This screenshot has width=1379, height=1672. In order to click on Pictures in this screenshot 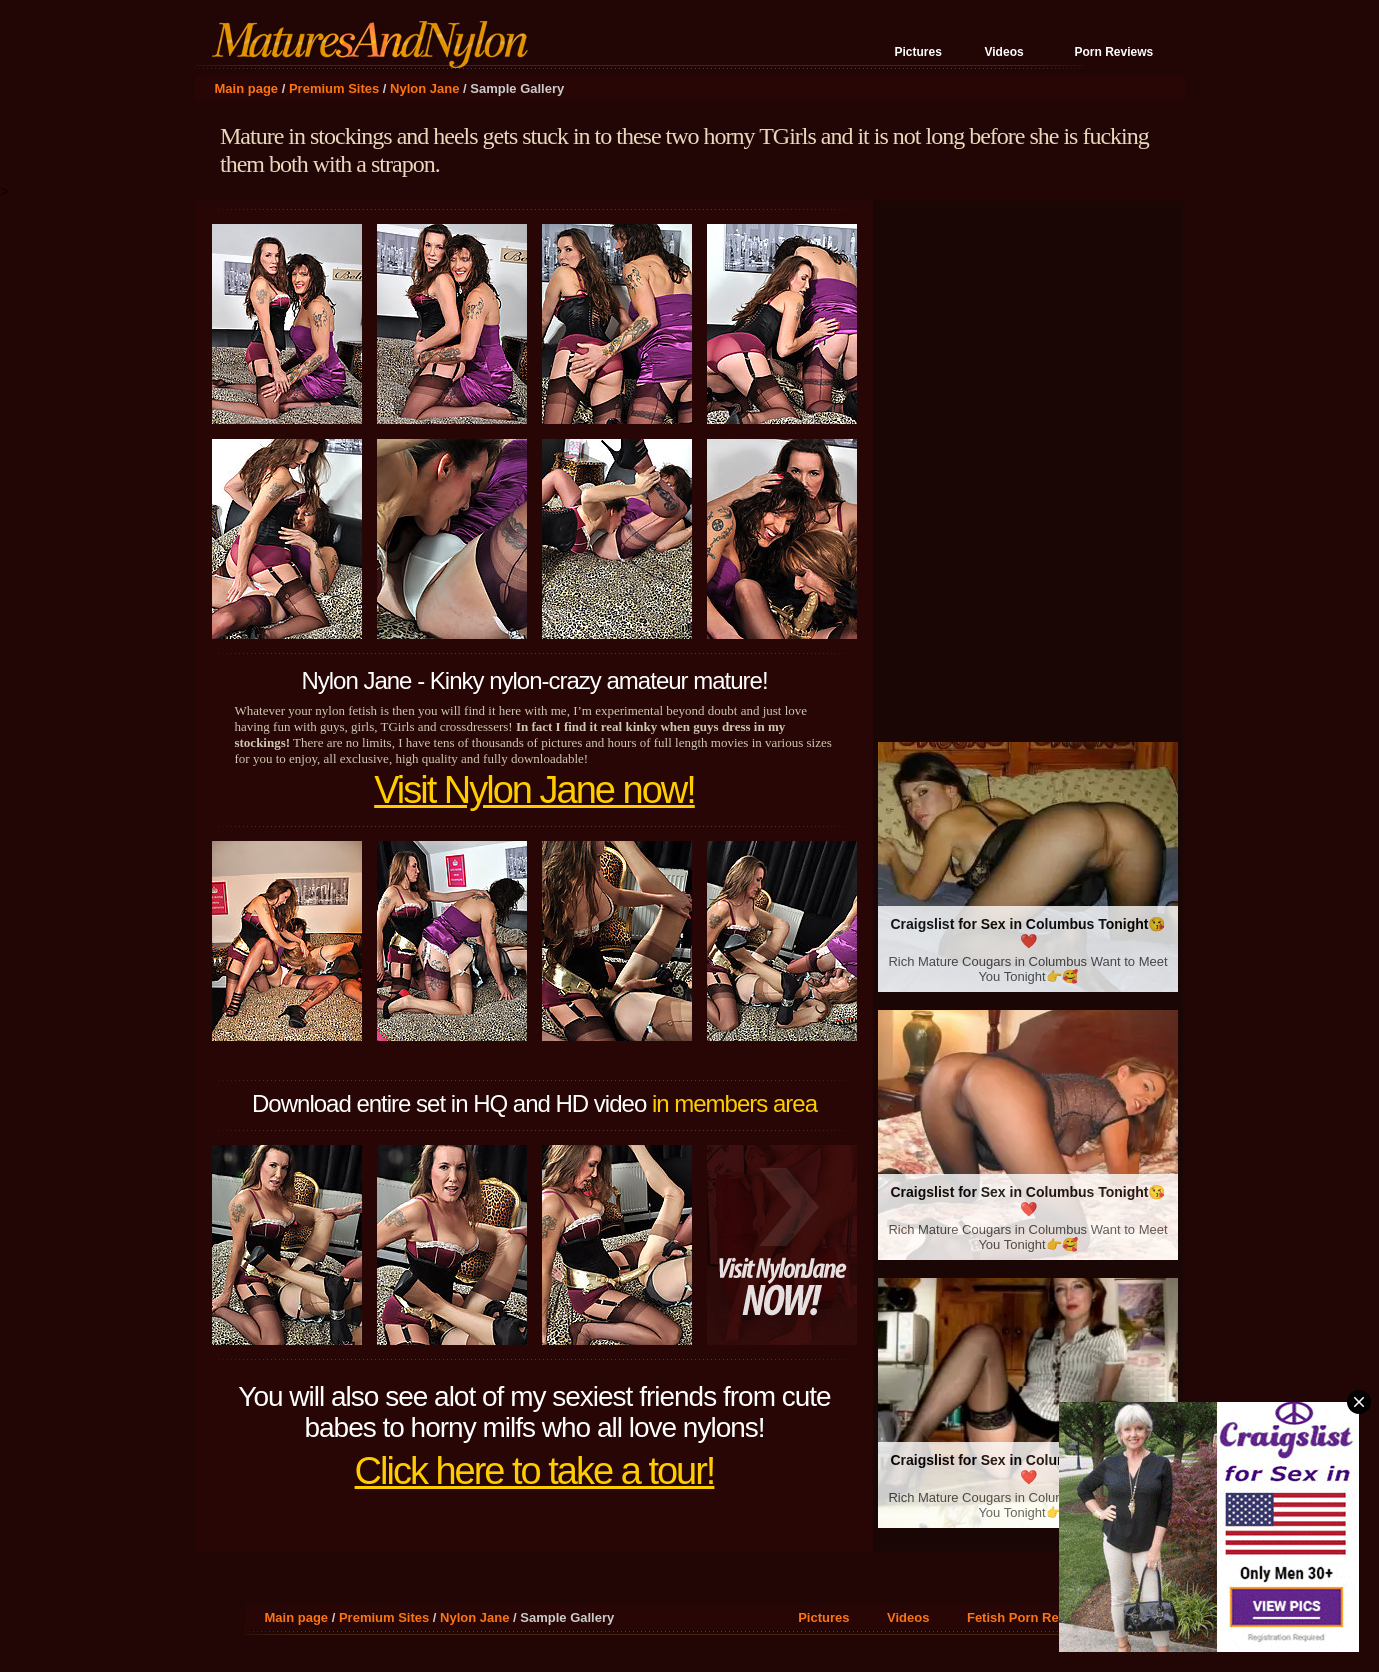, I will do `click(918, 52)`.